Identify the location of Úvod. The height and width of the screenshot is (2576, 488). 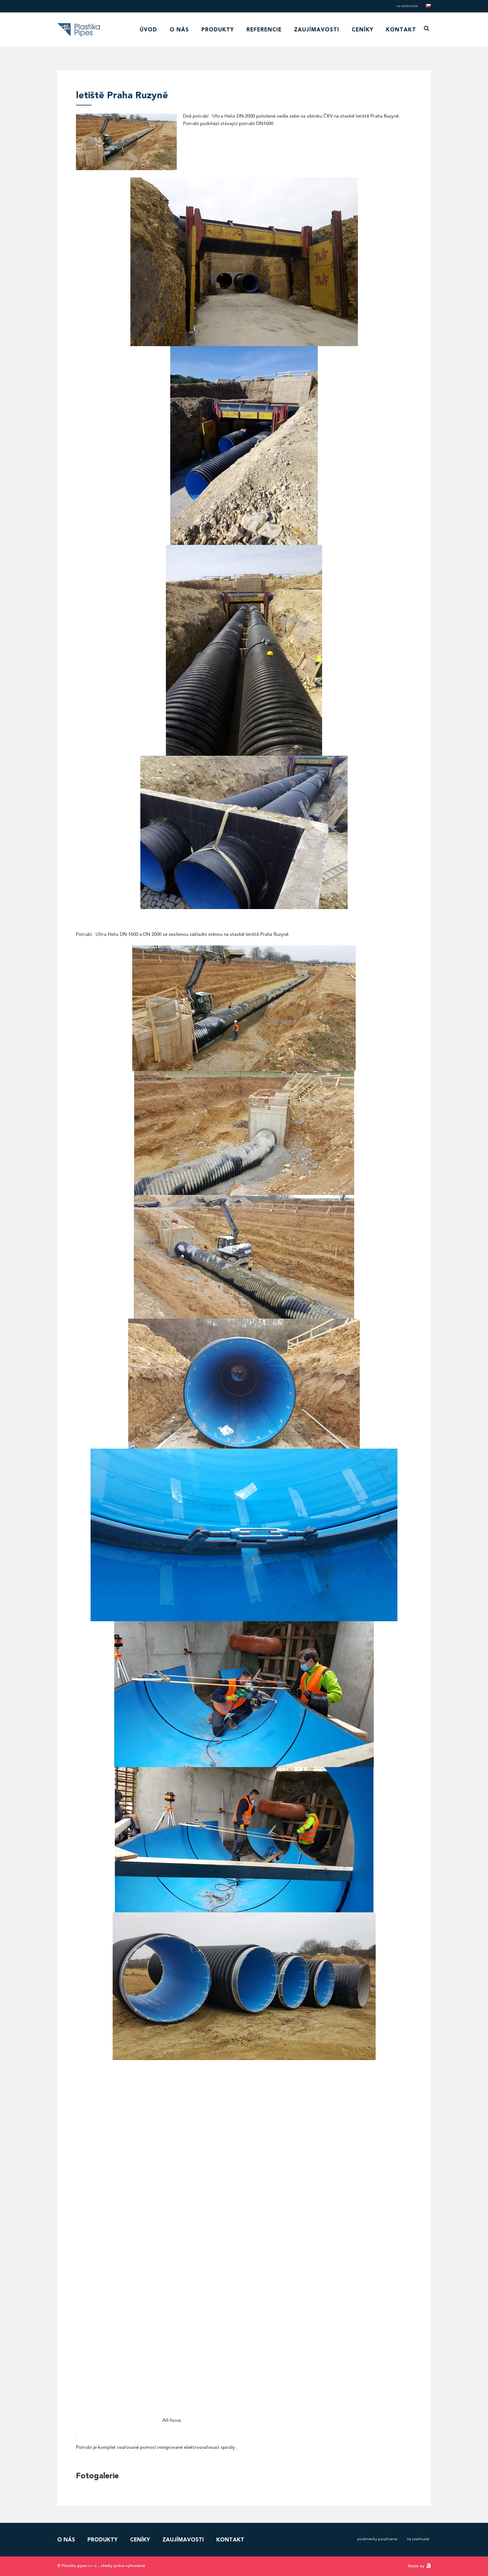
(148, 29).